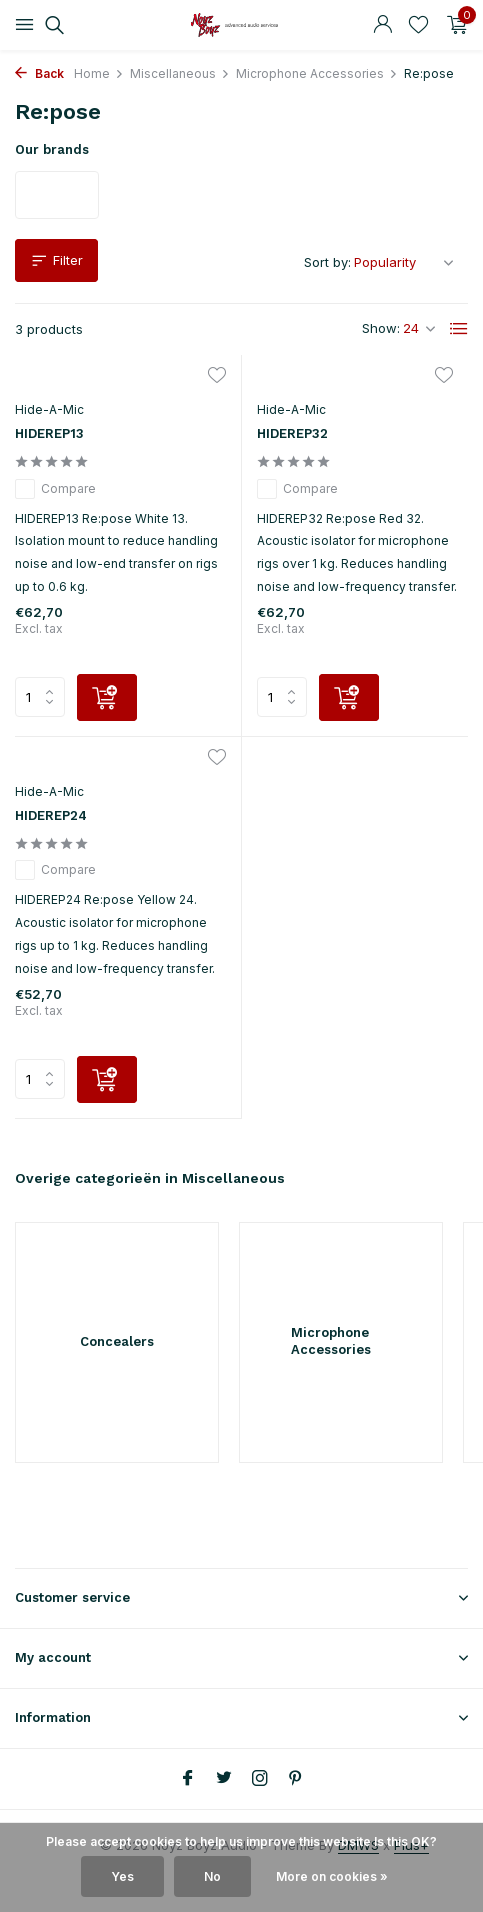 The height and width of the screenshot is (1912, 483). Describe the element at coordinates (224, 1779) in the screenshot. I see `[Twitter]` at that location.